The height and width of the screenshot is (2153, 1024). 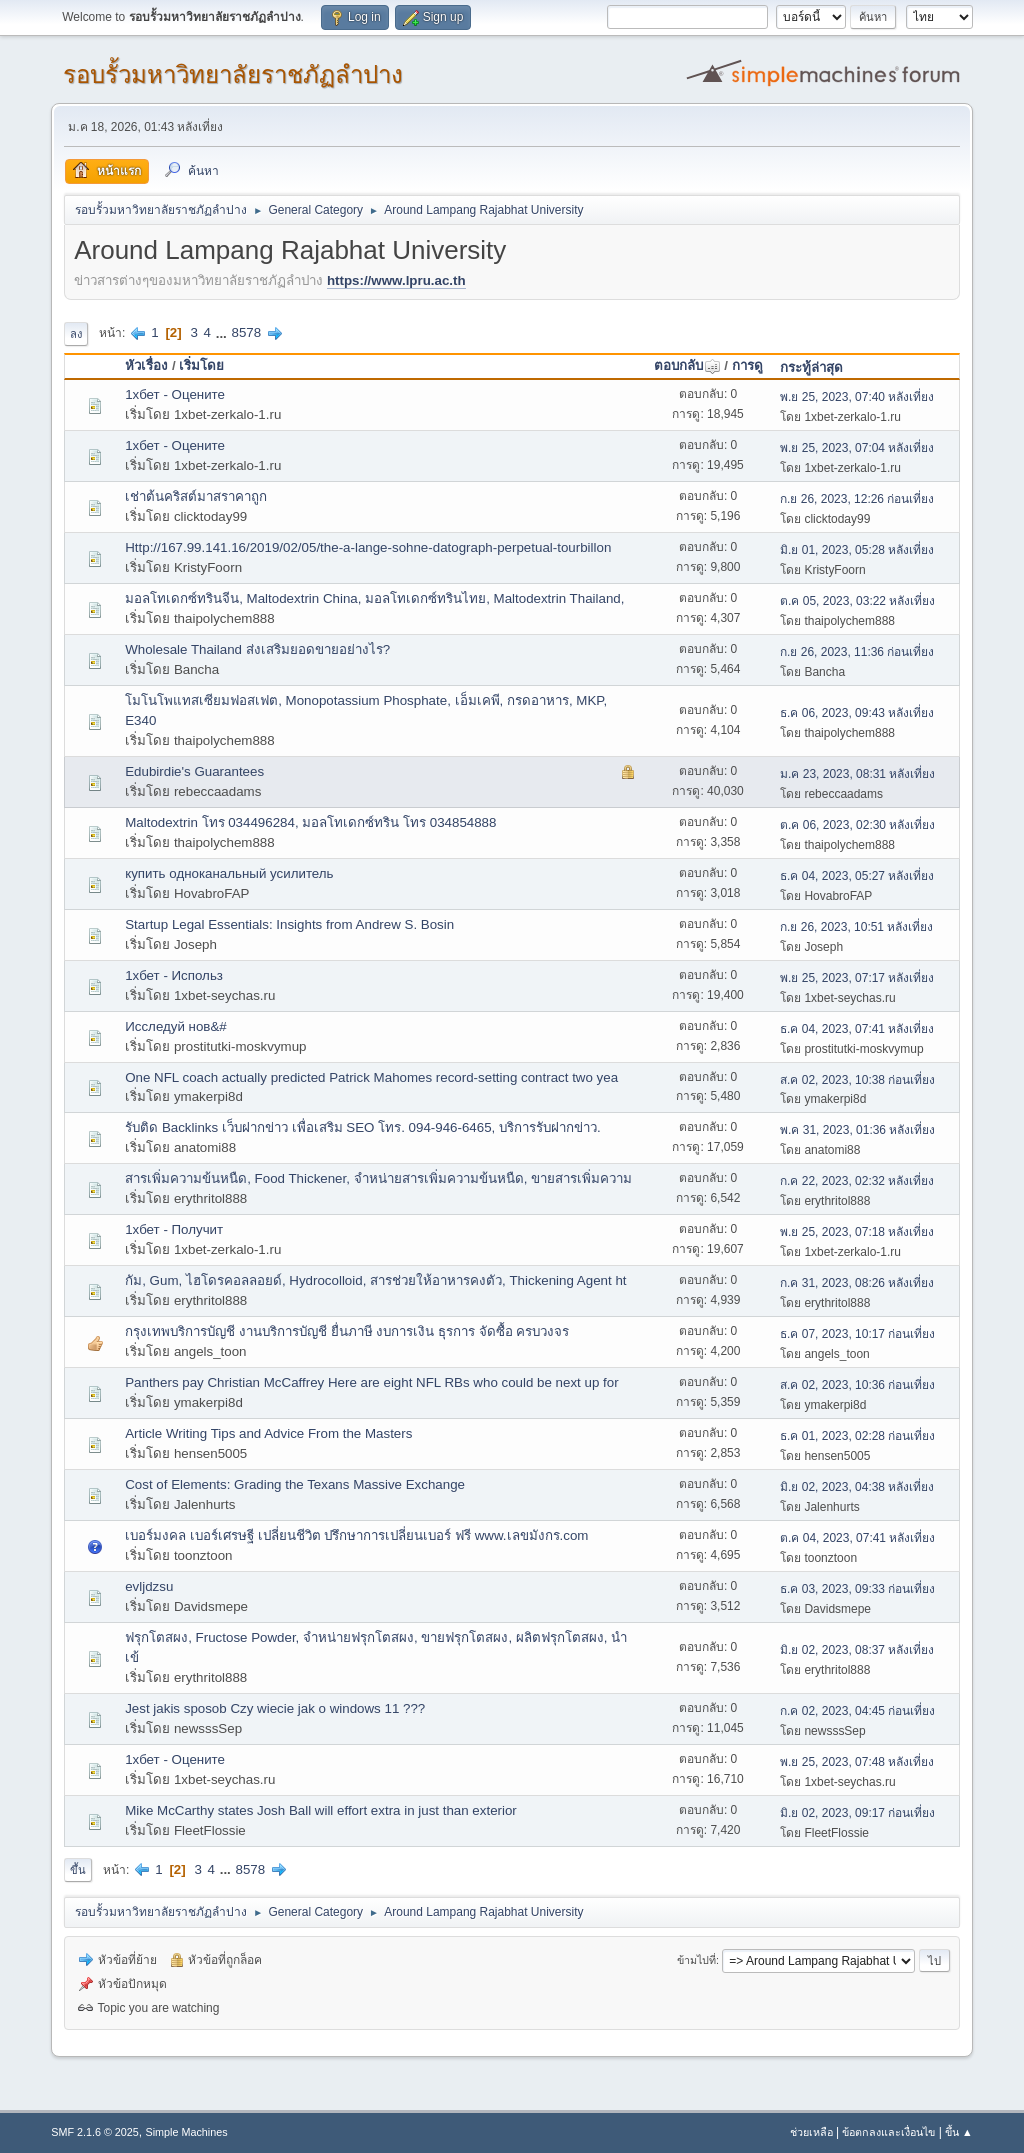 I want to click on หัวเรื่อง, so click(x=146, y=365).